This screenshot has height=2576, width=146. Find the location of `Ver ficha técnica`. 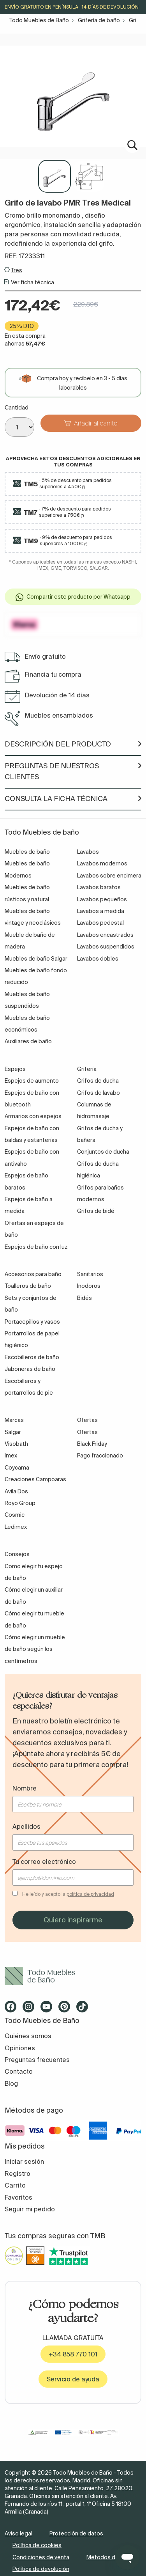

Ver ficha técnica is located at coordinates (32, 282).